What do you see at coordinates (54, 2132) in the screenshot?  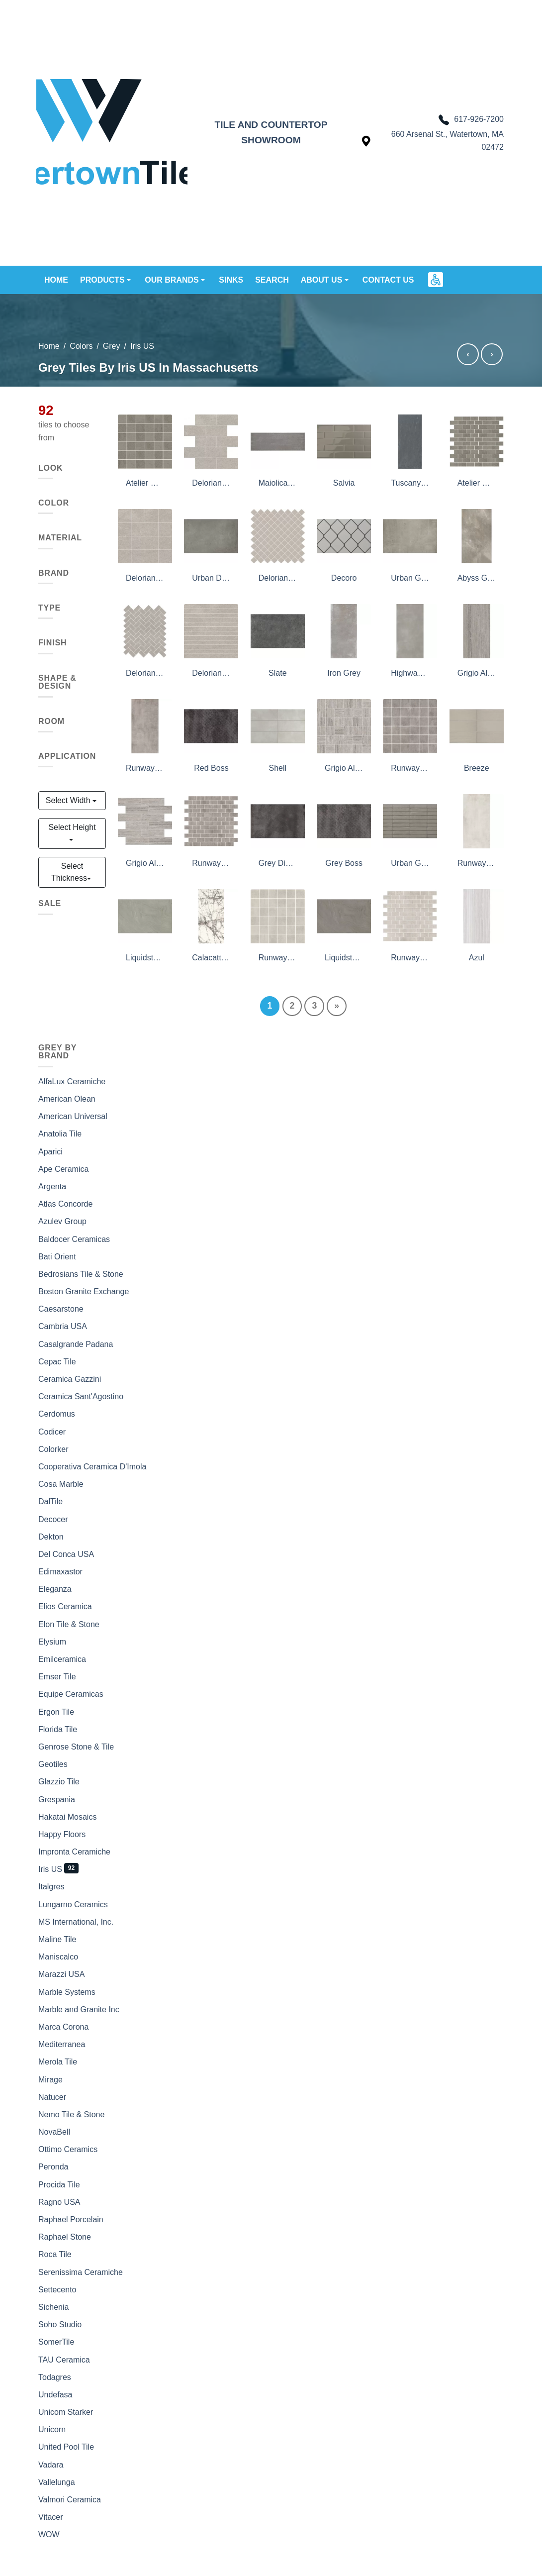 I see `NovaBell` at bounding box center [54, 2132].